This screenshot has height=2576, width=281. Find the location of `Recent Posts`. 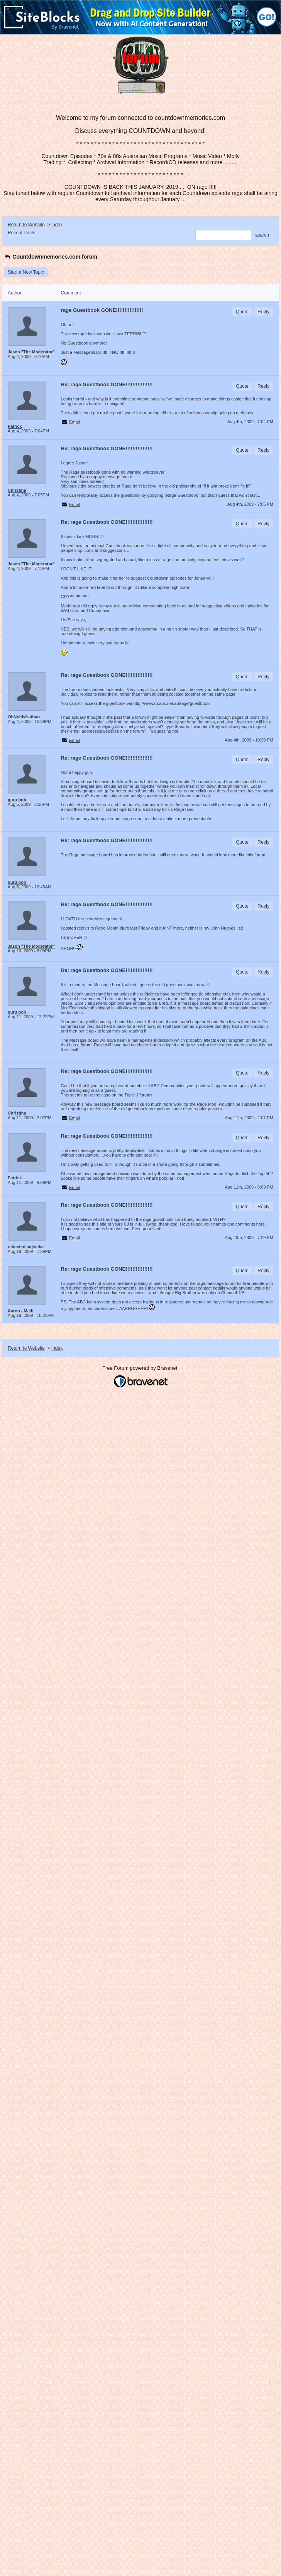

Recent Posts is located at coordinates (21, 232).